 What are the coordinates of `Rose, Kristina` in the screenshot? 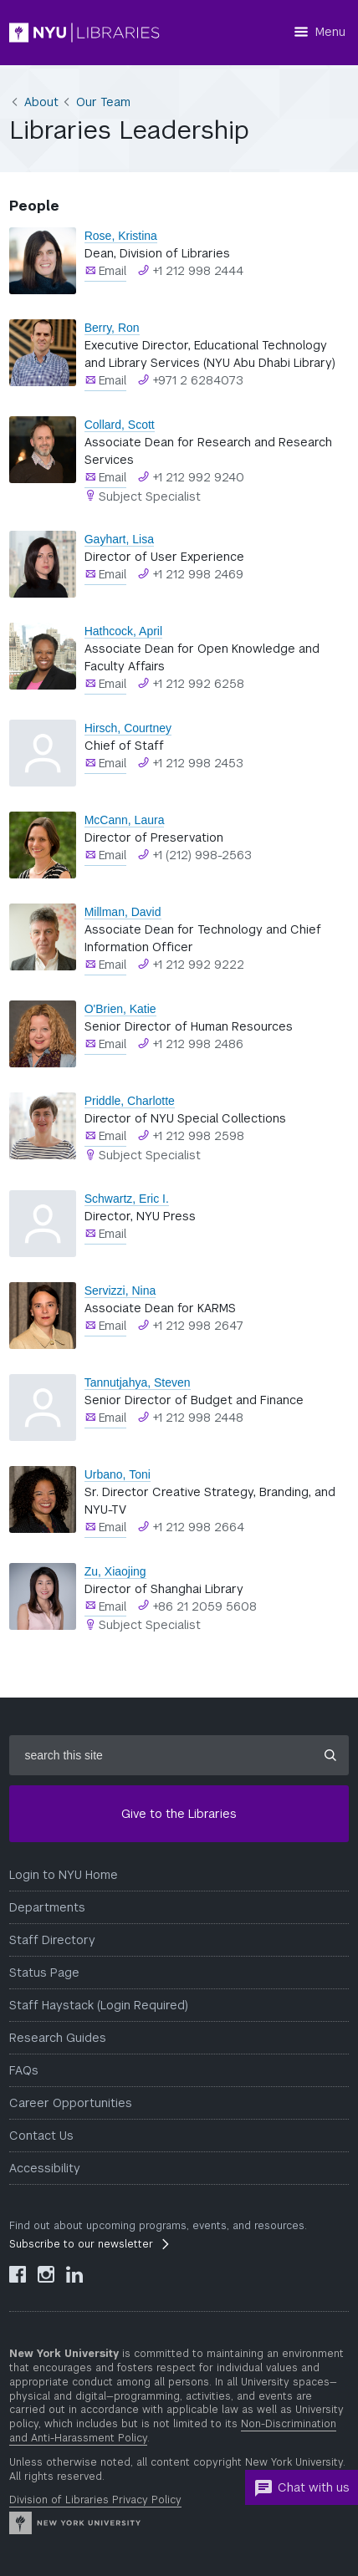 It's located at (120, 235).